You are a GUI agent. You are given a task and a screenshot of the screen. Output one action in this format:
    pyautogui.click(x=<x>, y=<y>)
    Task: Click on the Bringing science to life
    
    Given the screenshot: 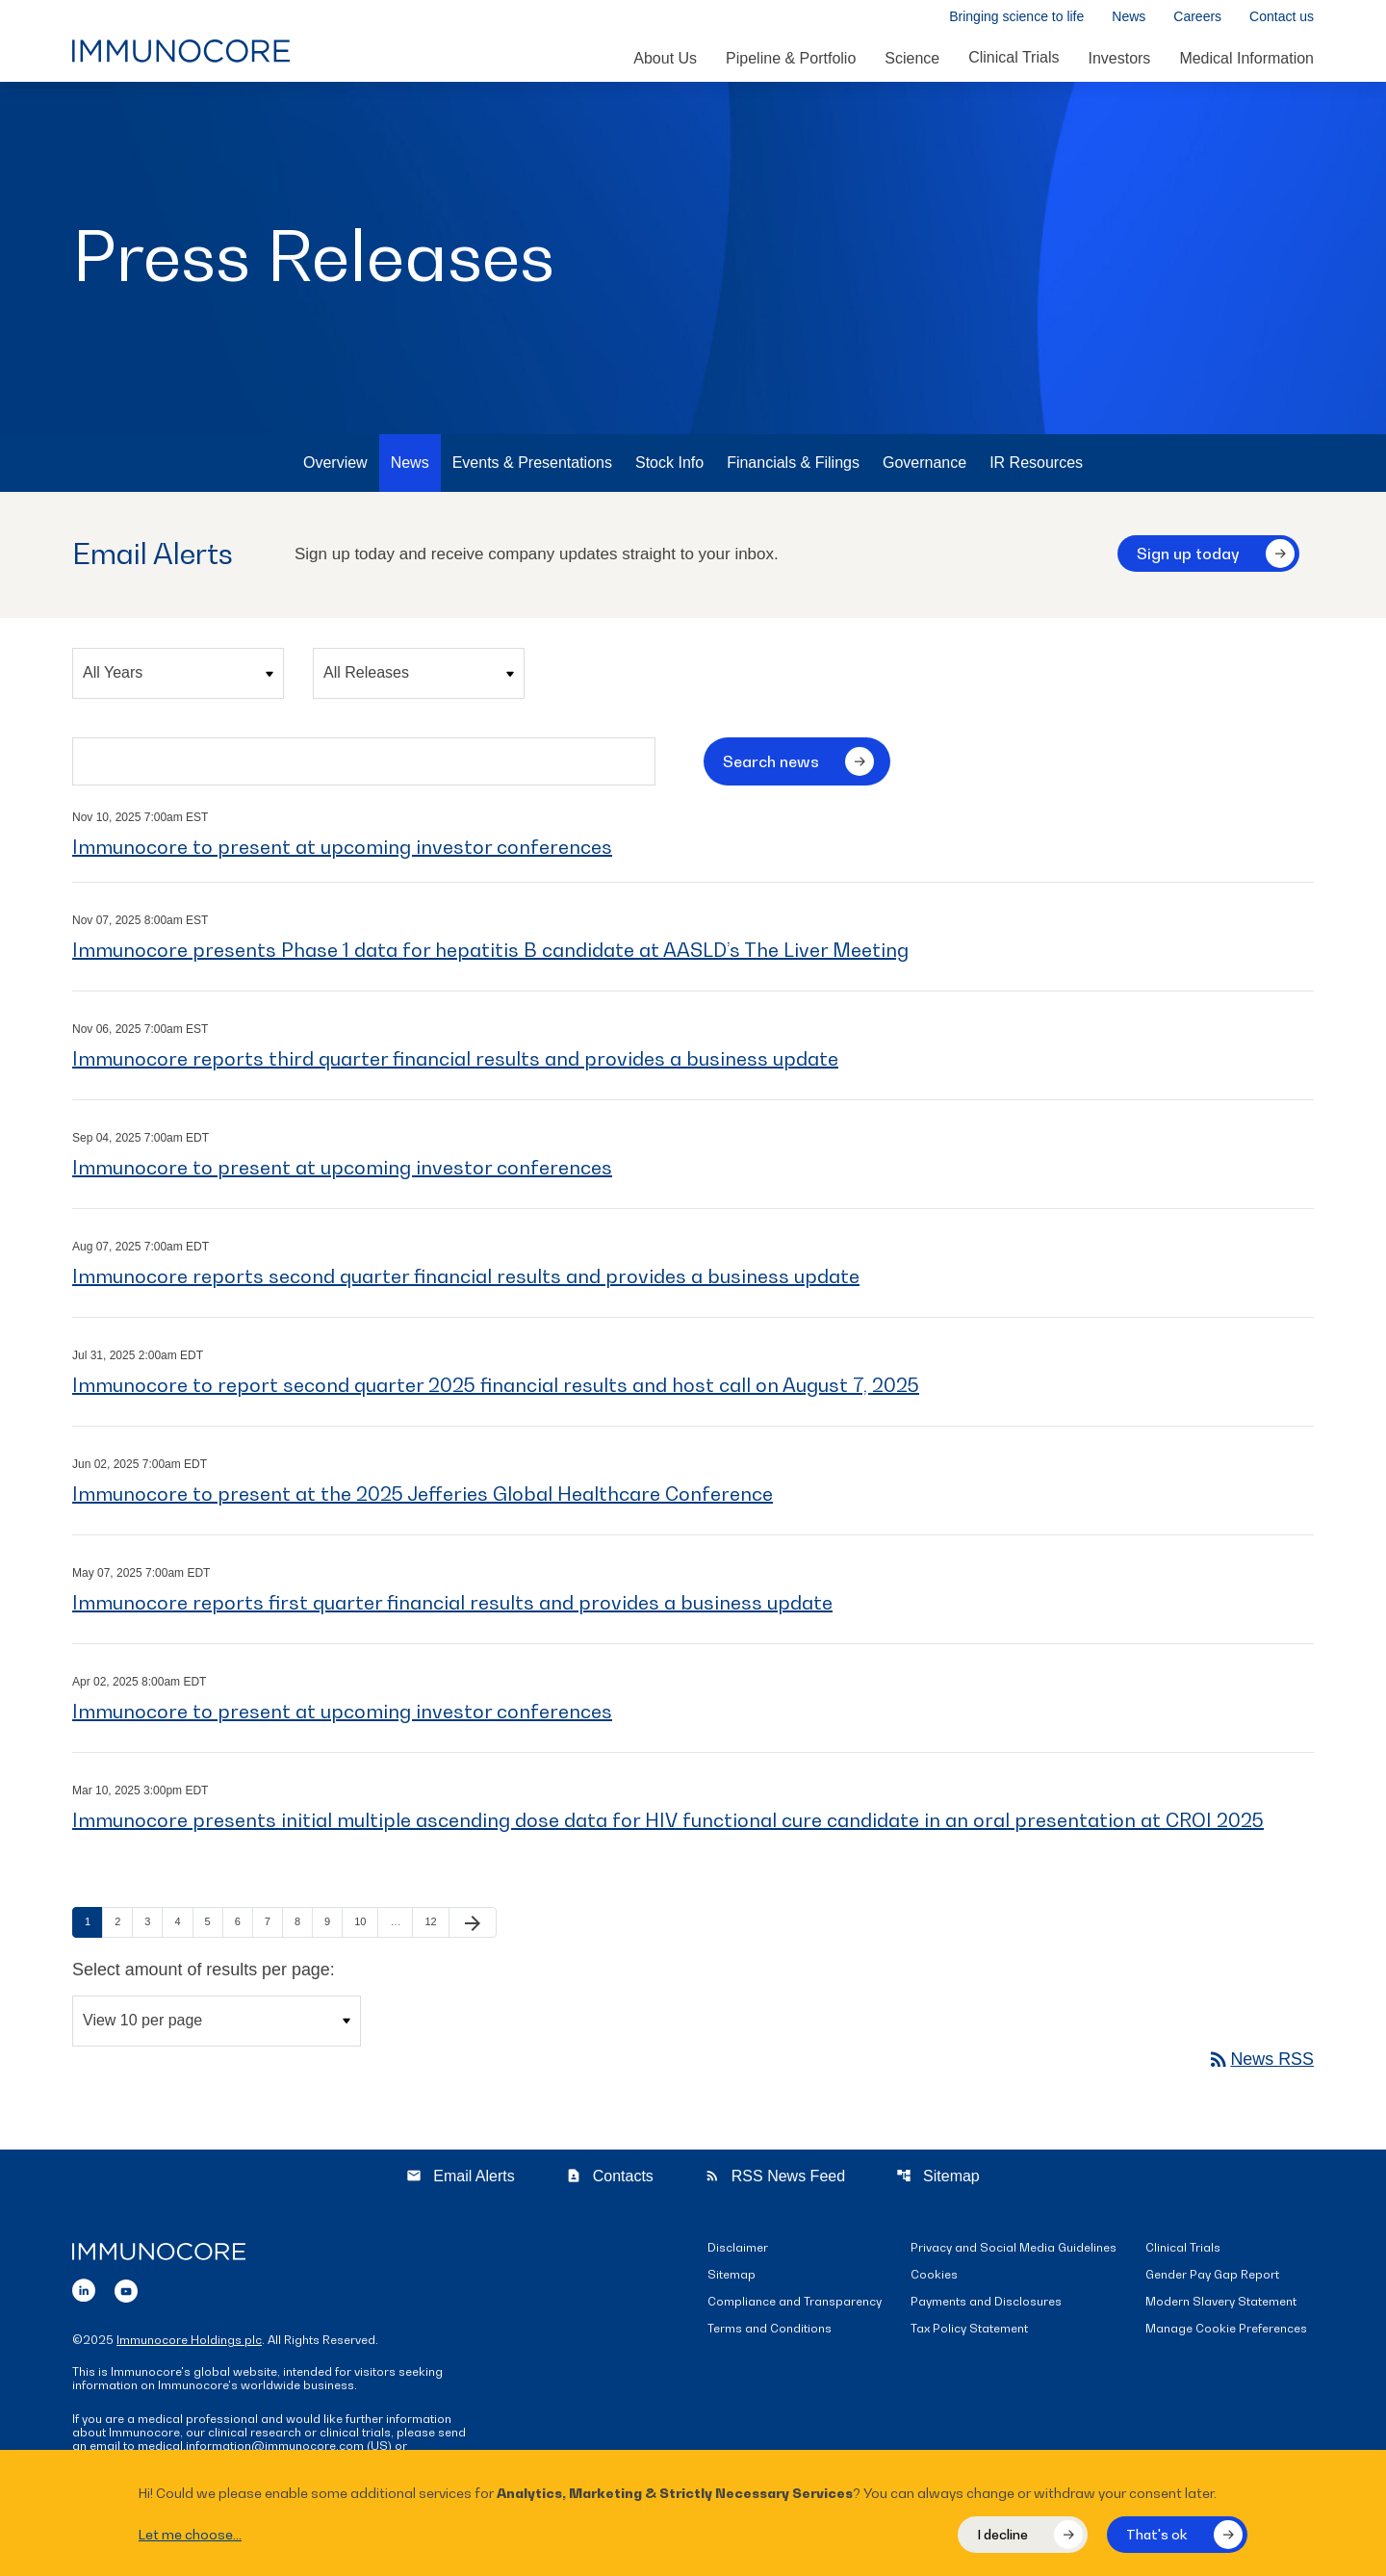 What is the action you would take?
    pyautogui.click(x=1016, y=17)
    